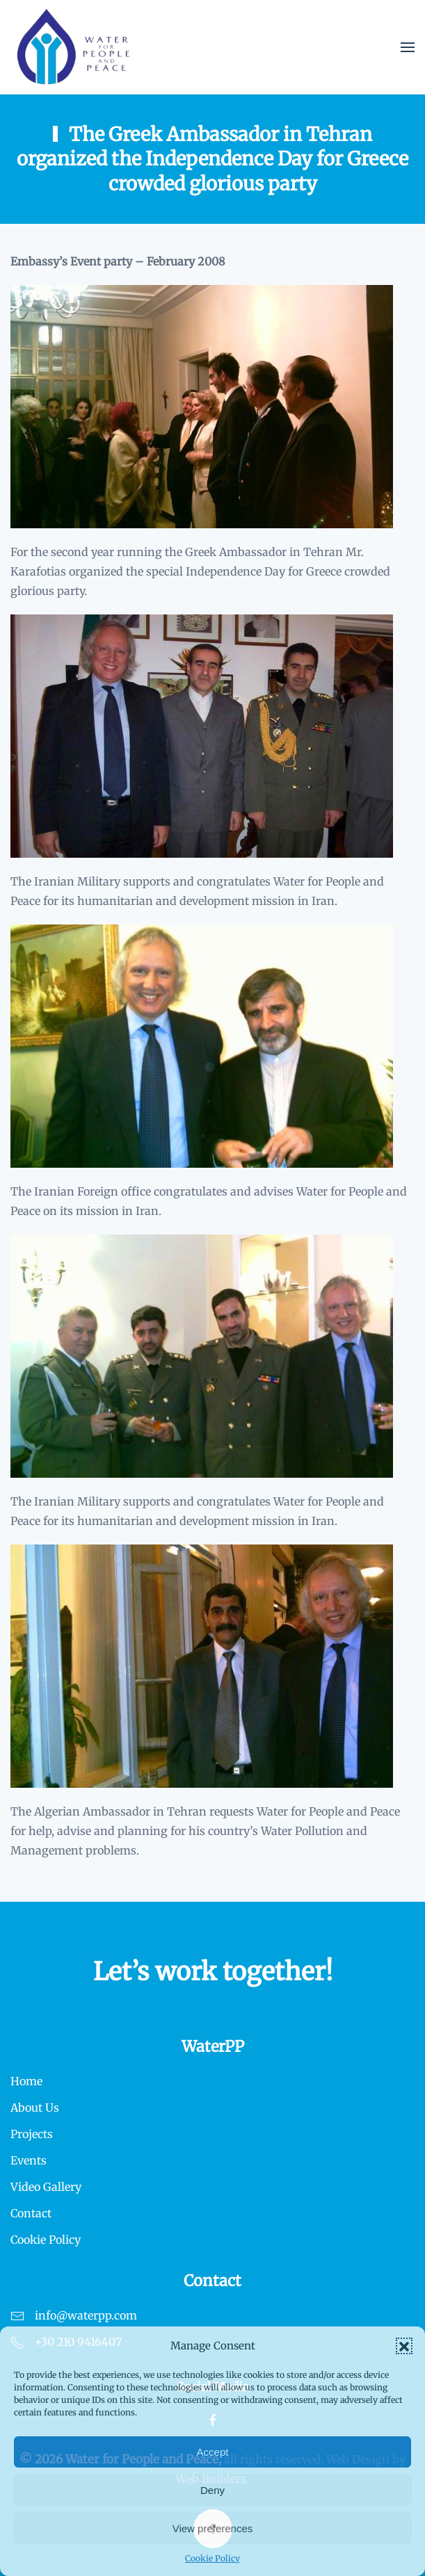 This screenshot has width=425, height=2576. What do you see at coordinates (45, 2187) in the screenshot?
I see `Video Gallery` at bounding box center [45, 2187].